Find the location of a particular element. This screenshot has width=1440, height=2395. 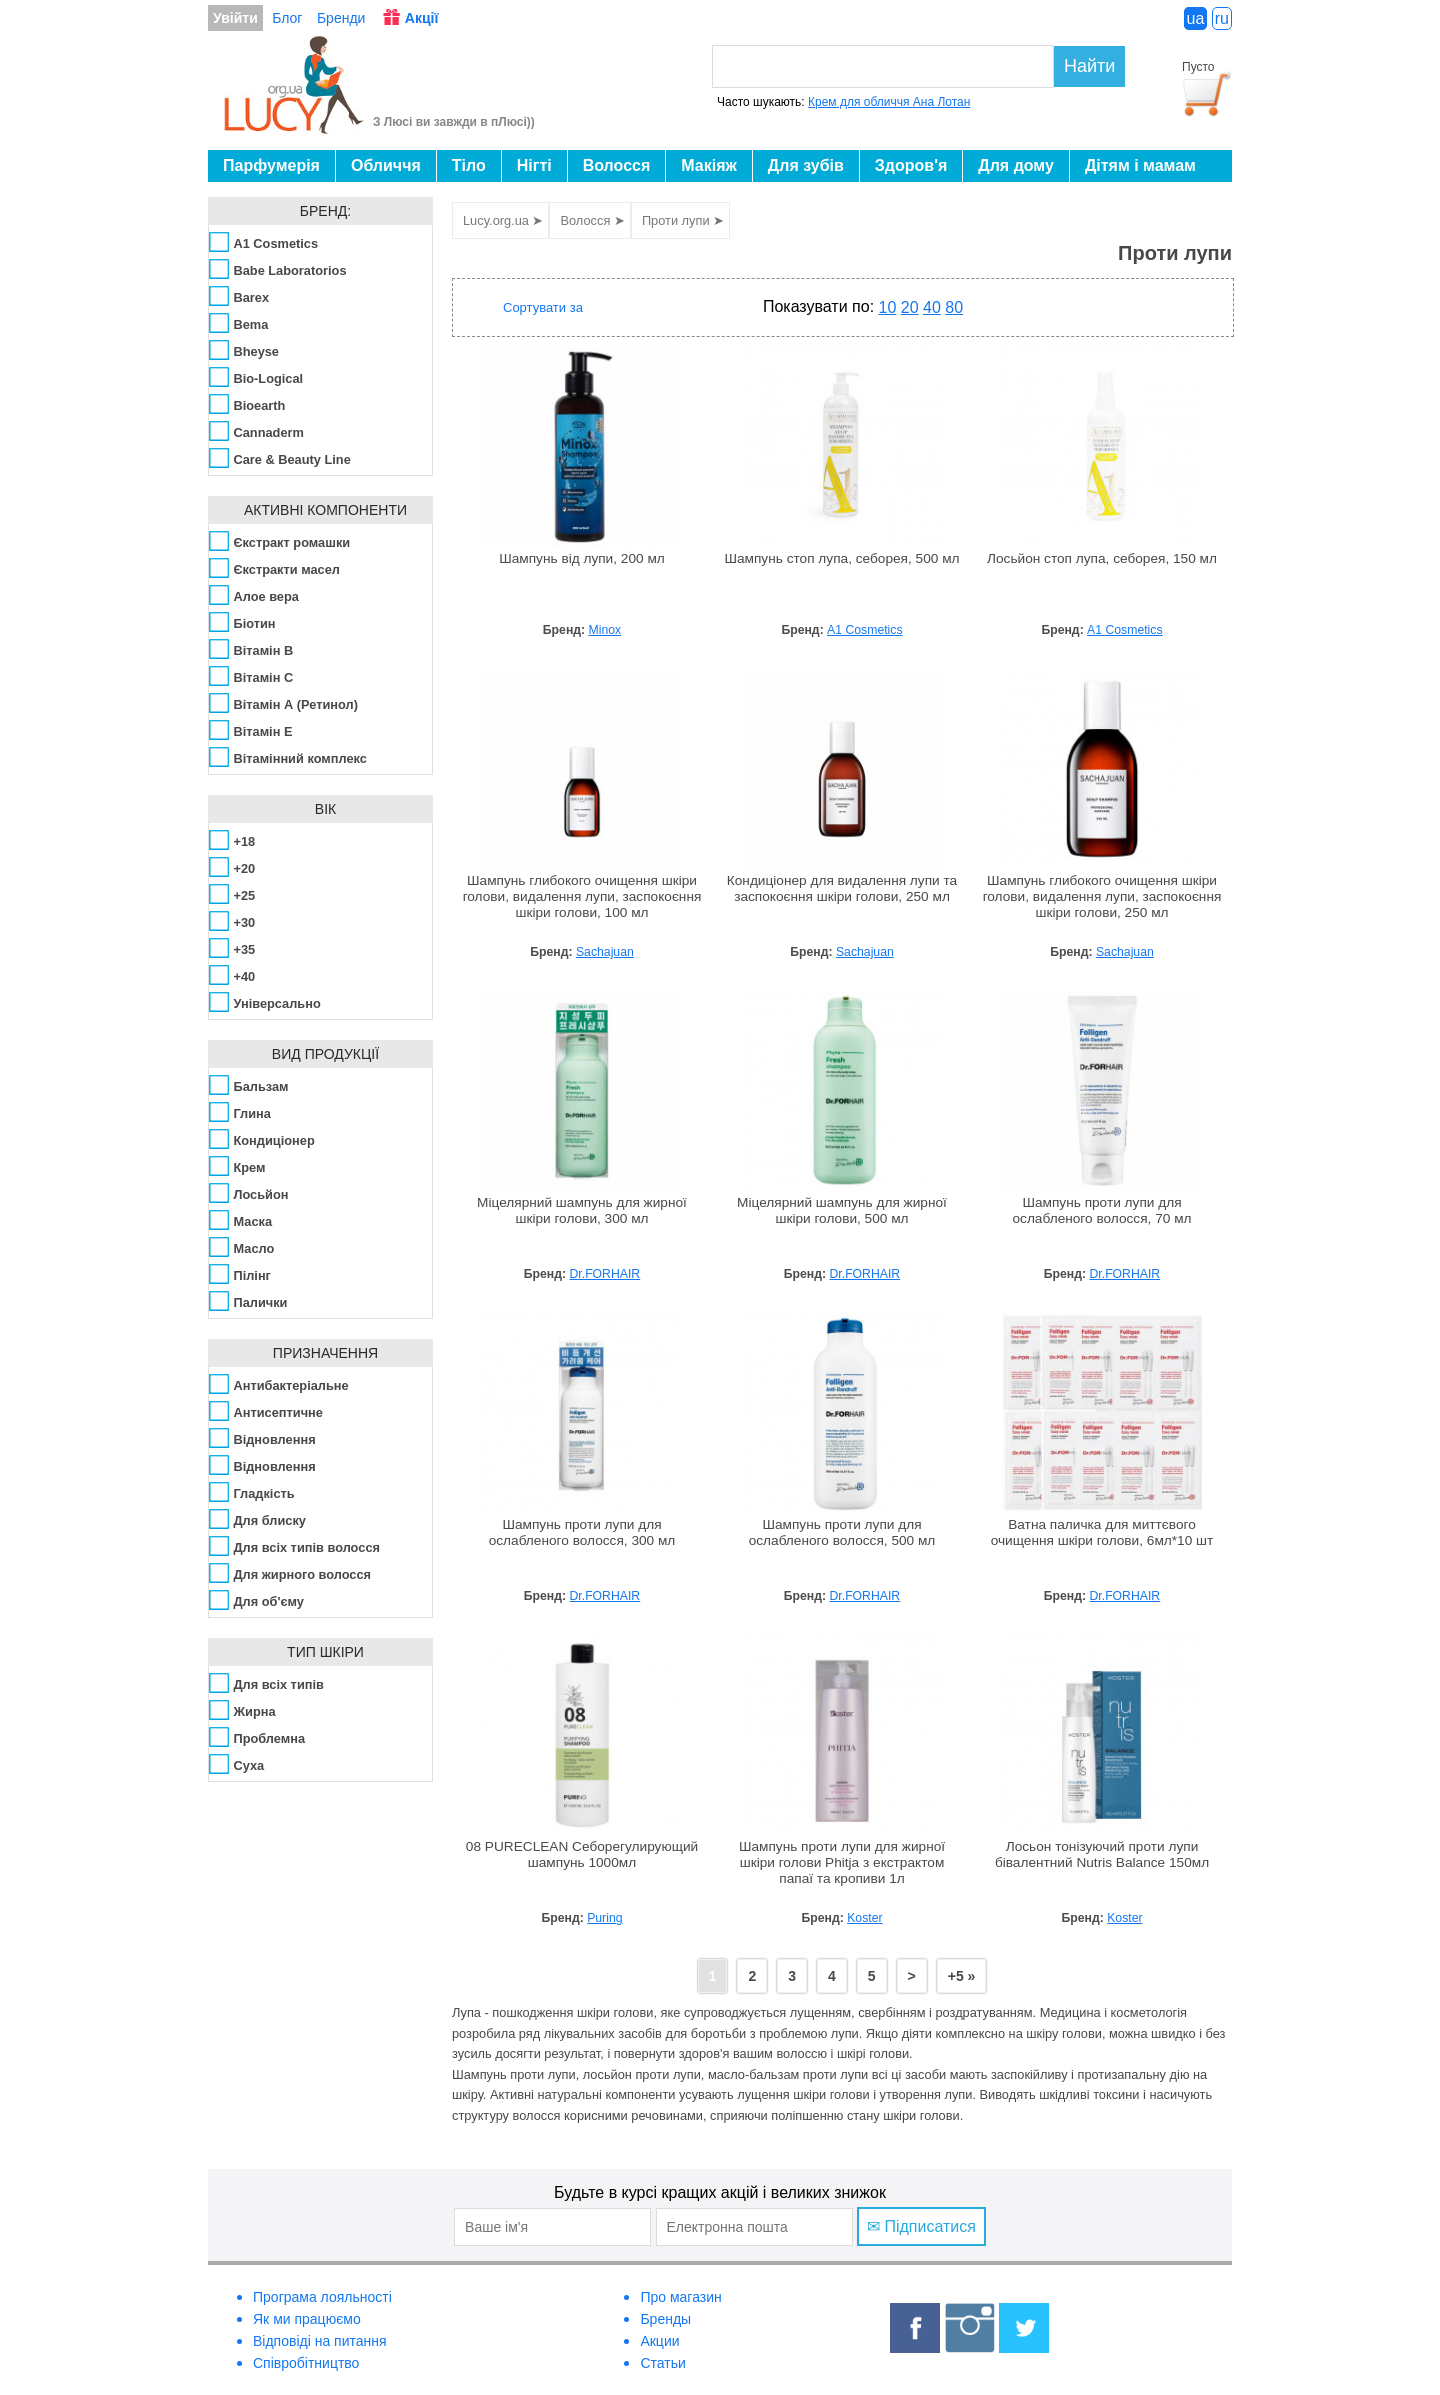

Обличчя is located at coordinates (386, 165).